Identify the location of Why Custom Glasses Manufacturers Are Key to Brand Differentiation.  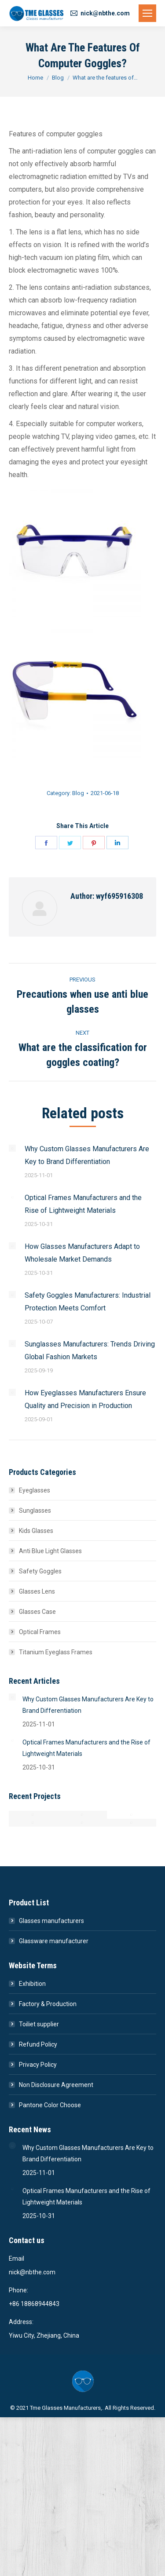
(87, 1155).